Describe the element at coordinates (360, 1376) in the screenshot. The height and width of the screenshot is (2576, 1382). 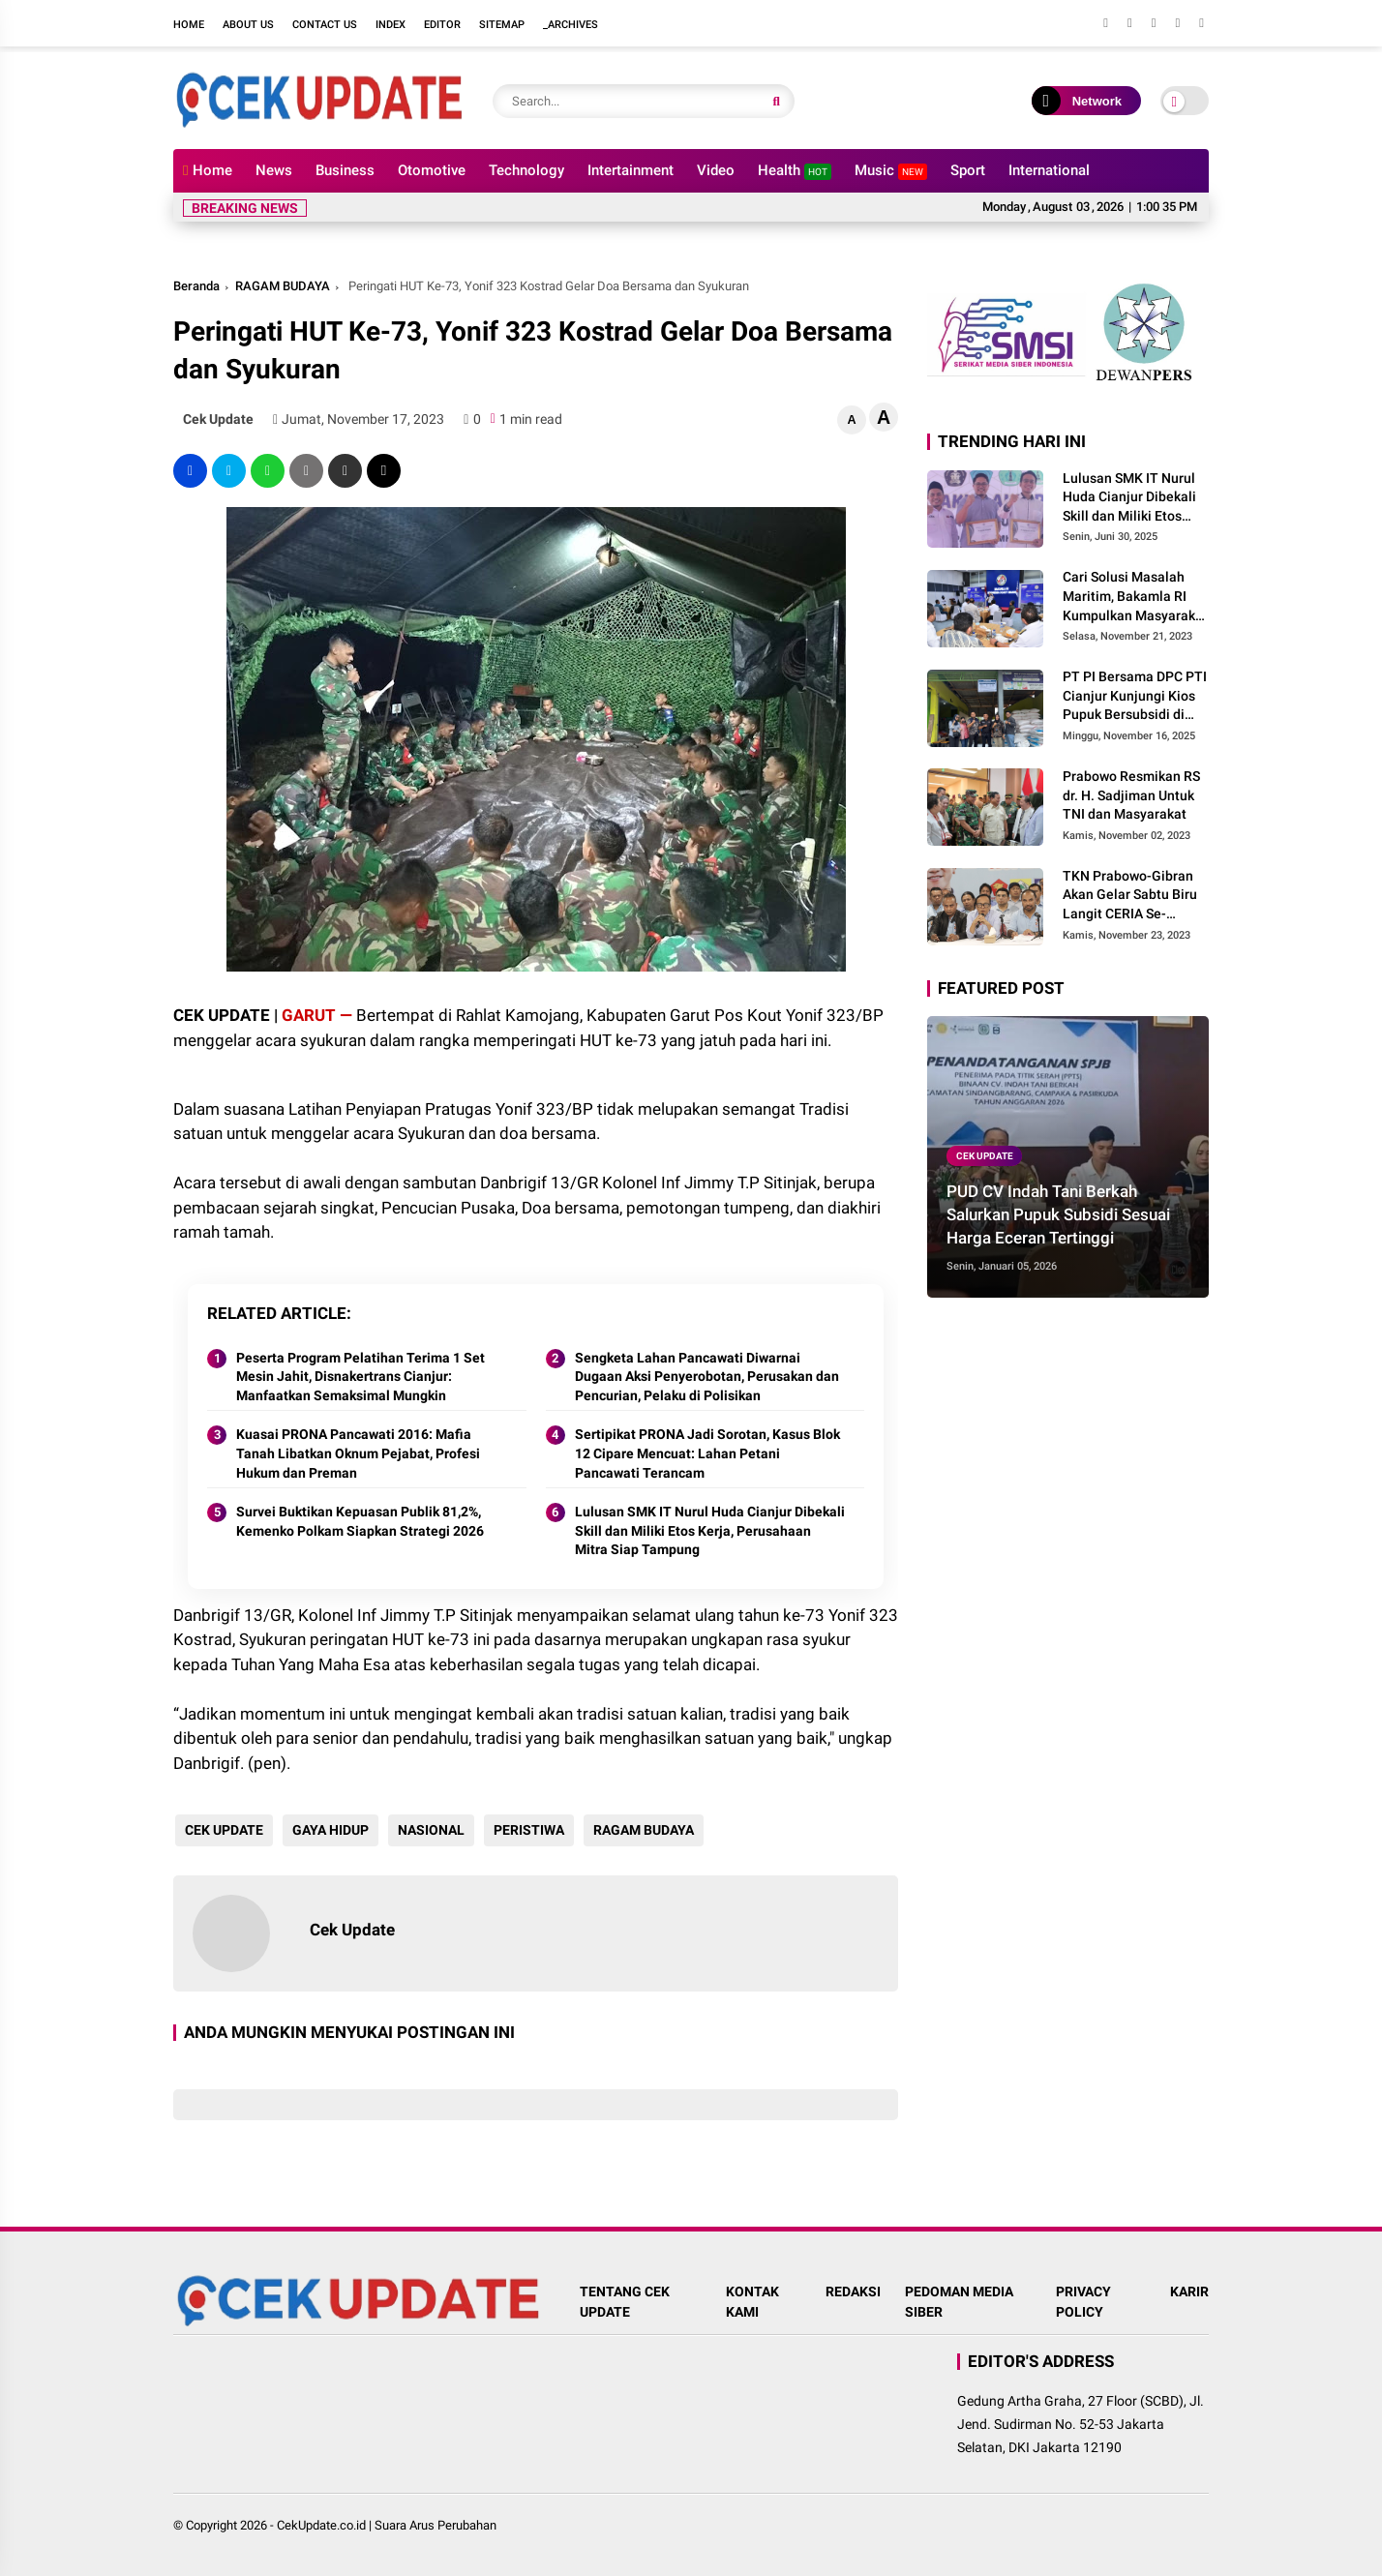
I see `Peserta Program Pelatihan Terima 1 Set Mesin Jahit, Disnakertrans Cianjur: Manfaatkan Semaksimal Mungkin` at that location.